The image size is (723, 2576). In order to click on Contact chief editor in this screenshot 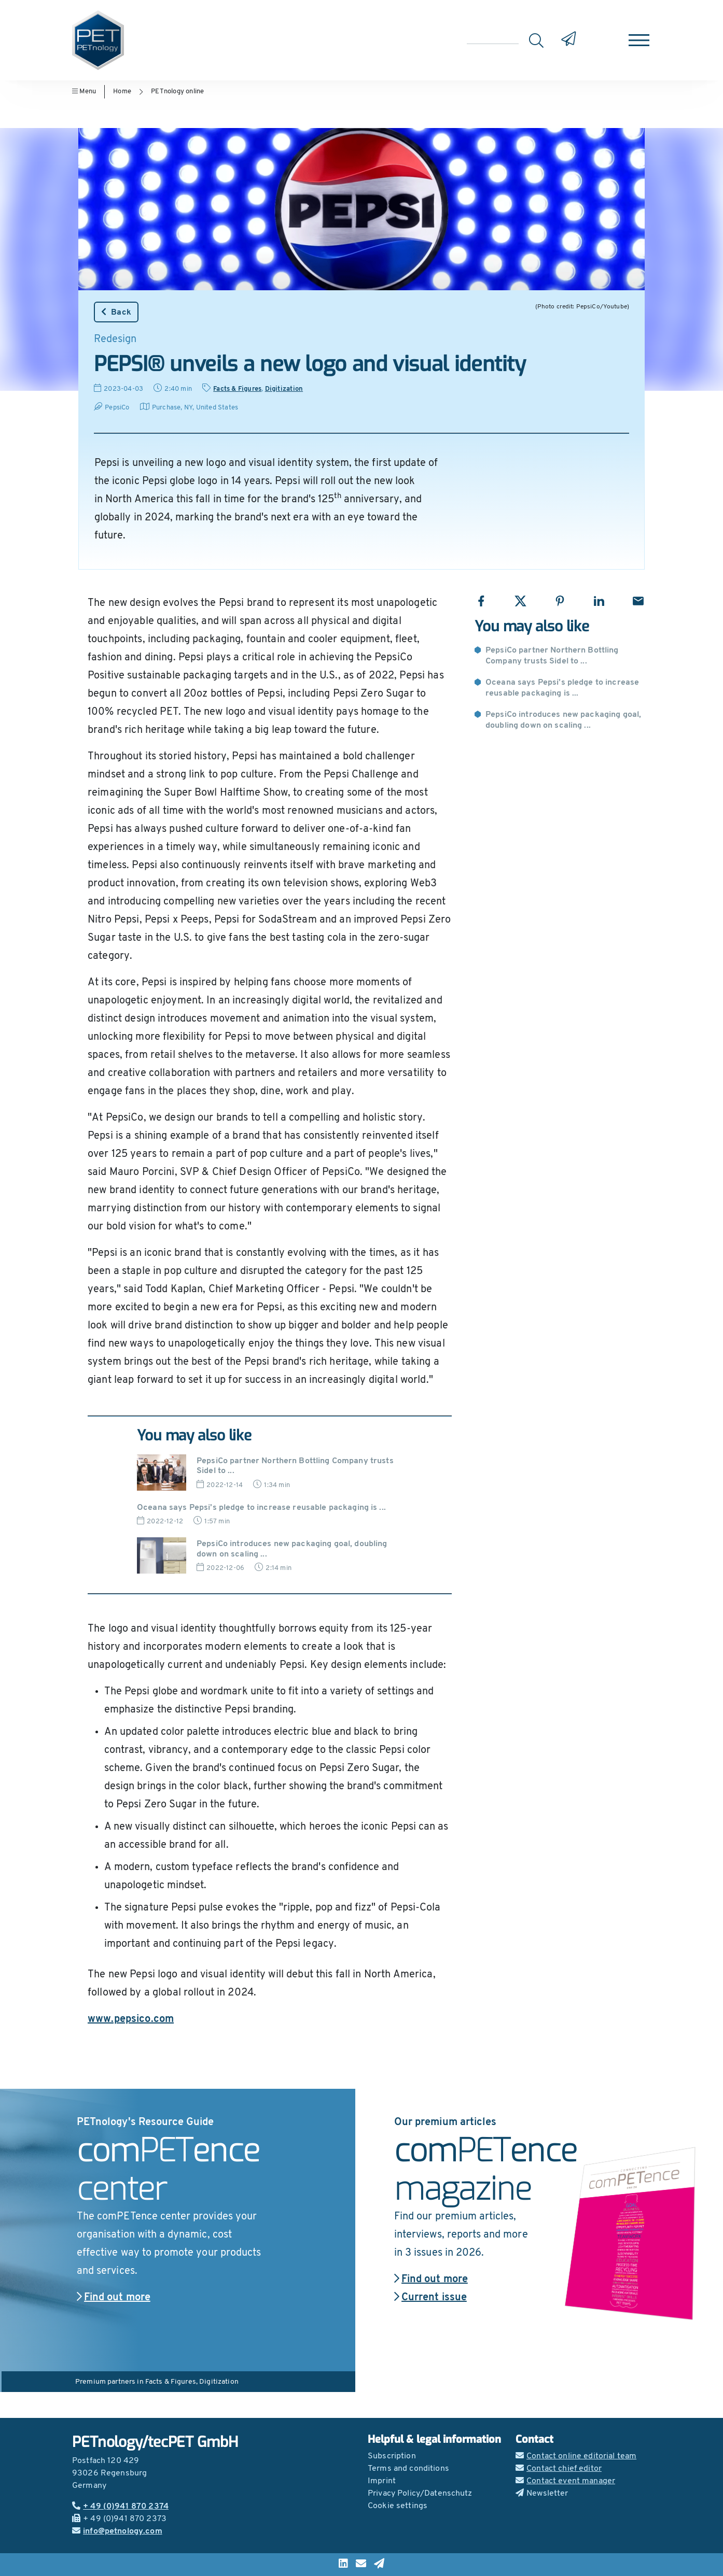, I will do `click(559, 2469)`.